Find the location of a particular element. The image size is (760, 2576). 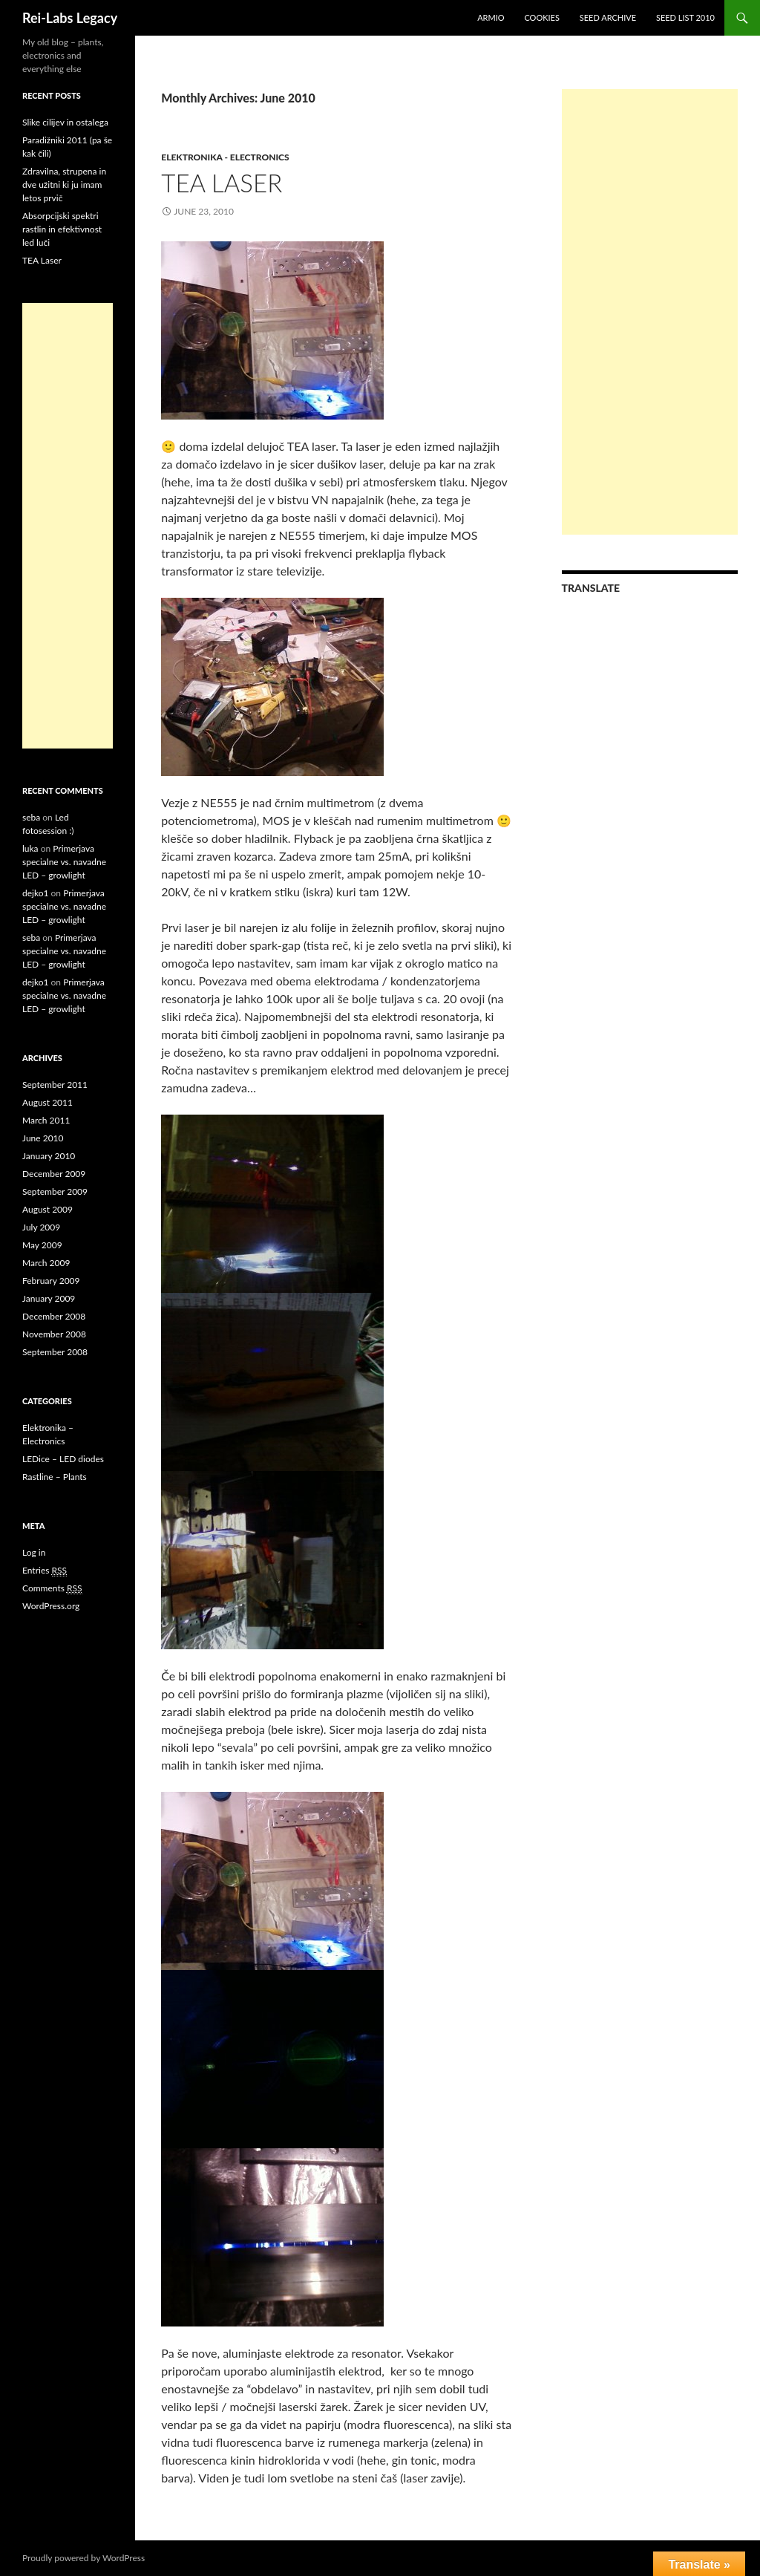

November 2008 is located at coordinates (54, 1334).